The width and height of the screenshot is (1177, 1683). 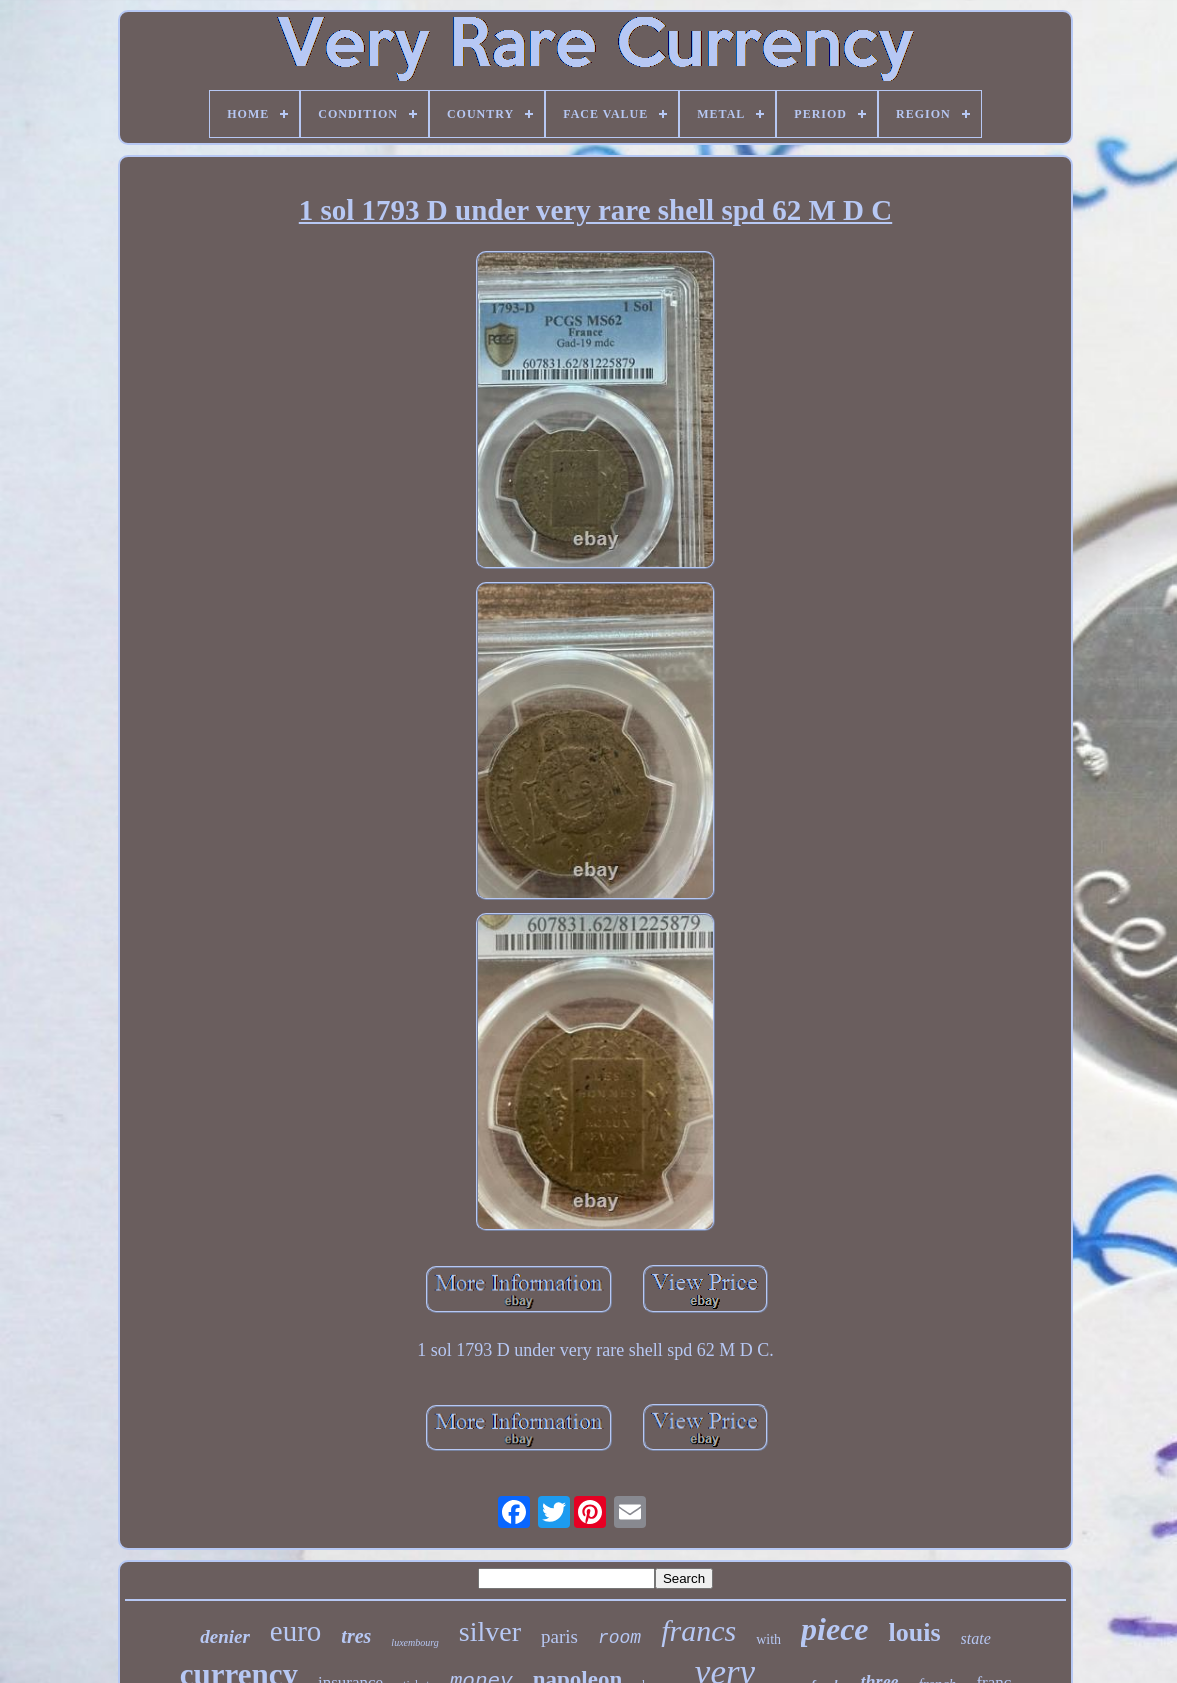 What do you see at coordinates (356, 1636) in the screenshot?
I see `tres` at bounding box center [356, 1636].